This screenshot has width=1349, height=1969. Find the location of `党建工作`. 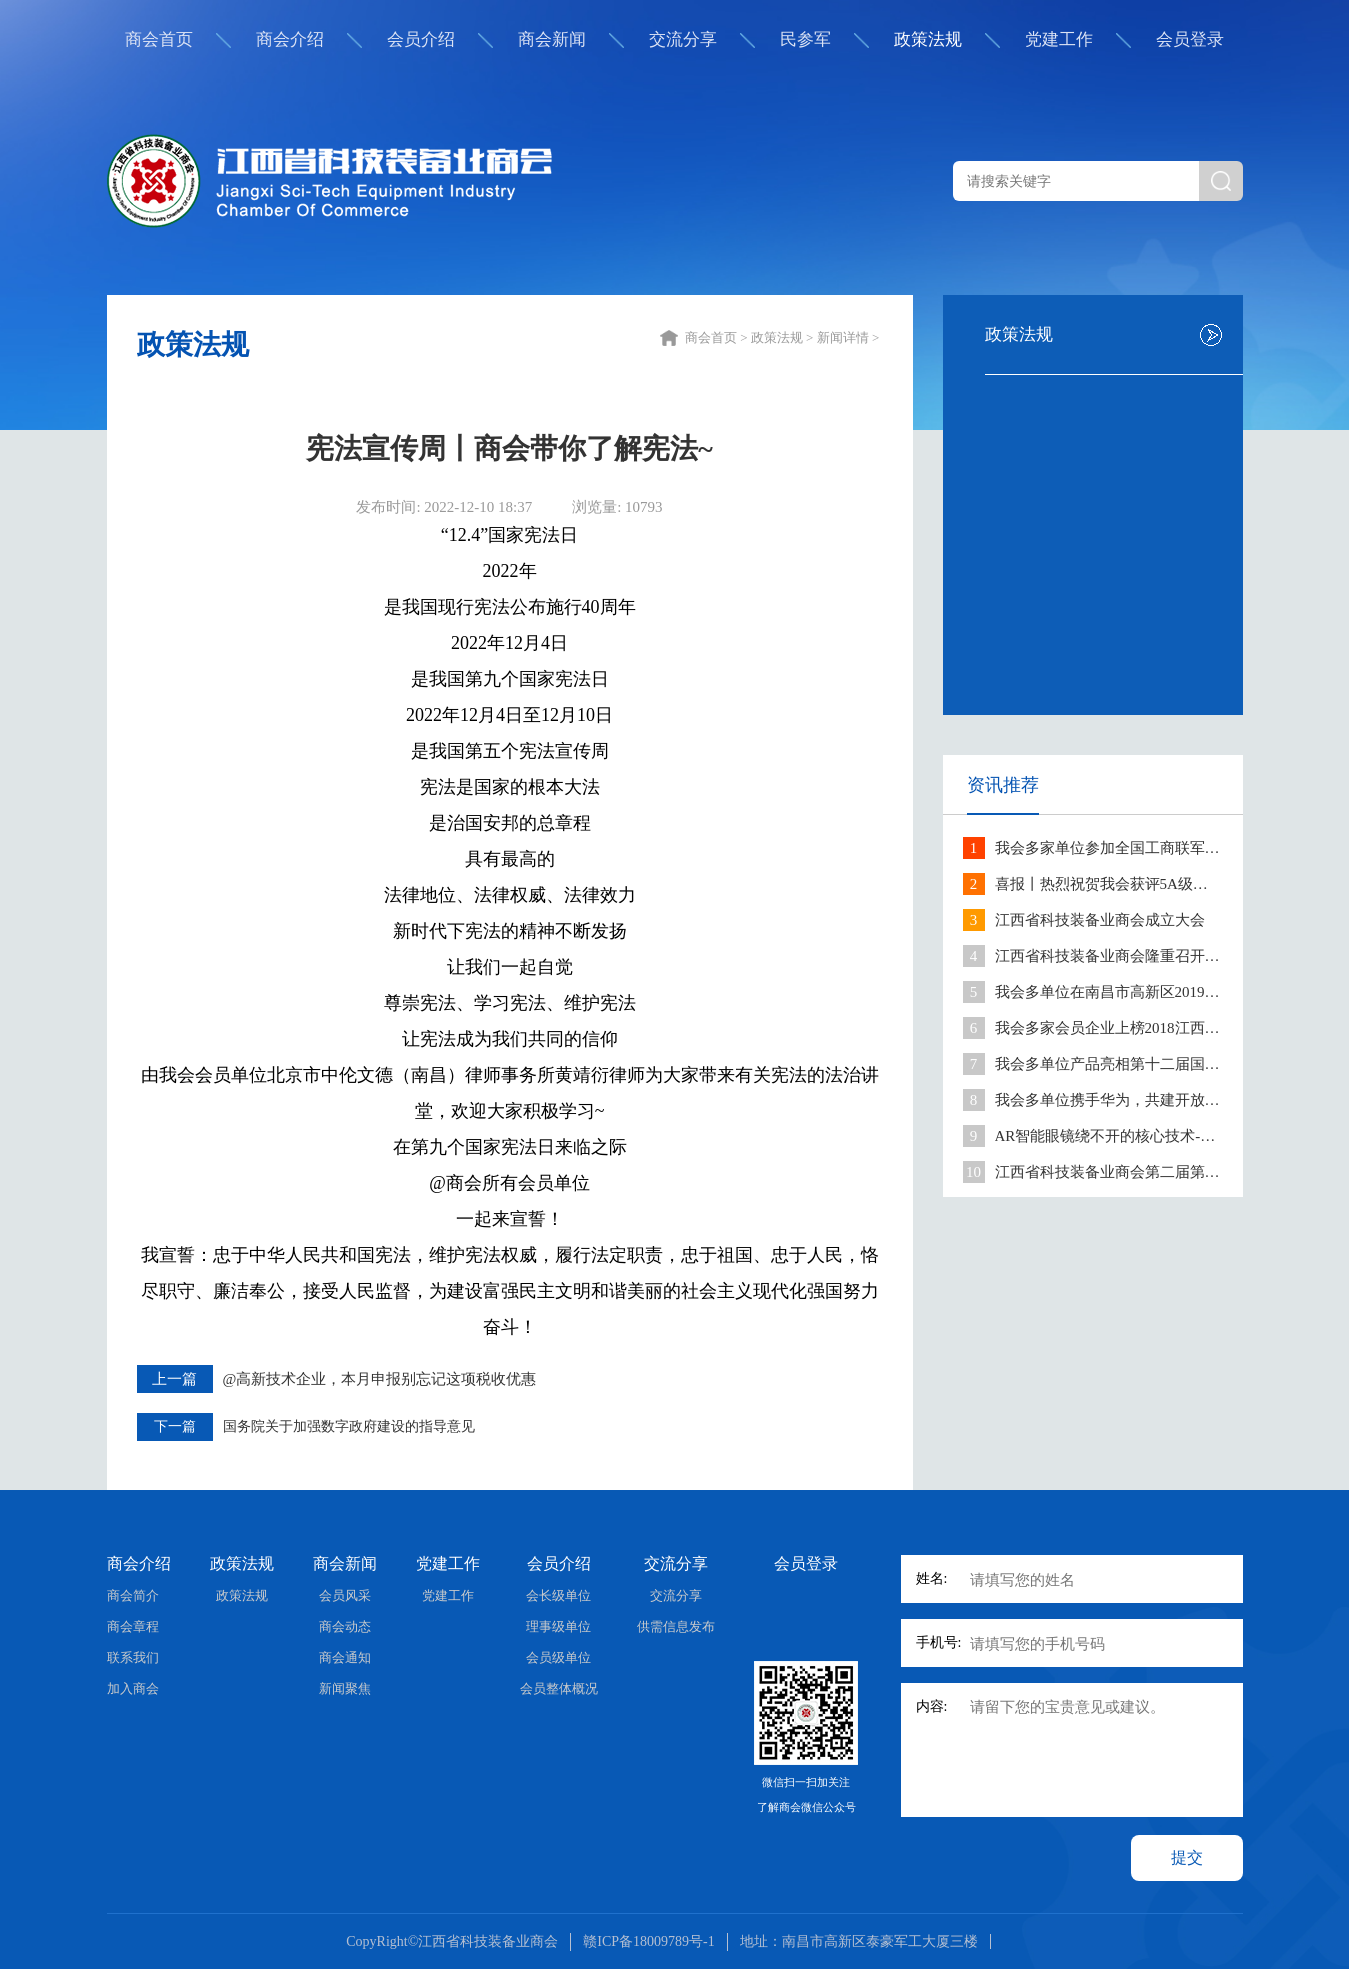

党建工作 is located at coordinates (1059, 39).